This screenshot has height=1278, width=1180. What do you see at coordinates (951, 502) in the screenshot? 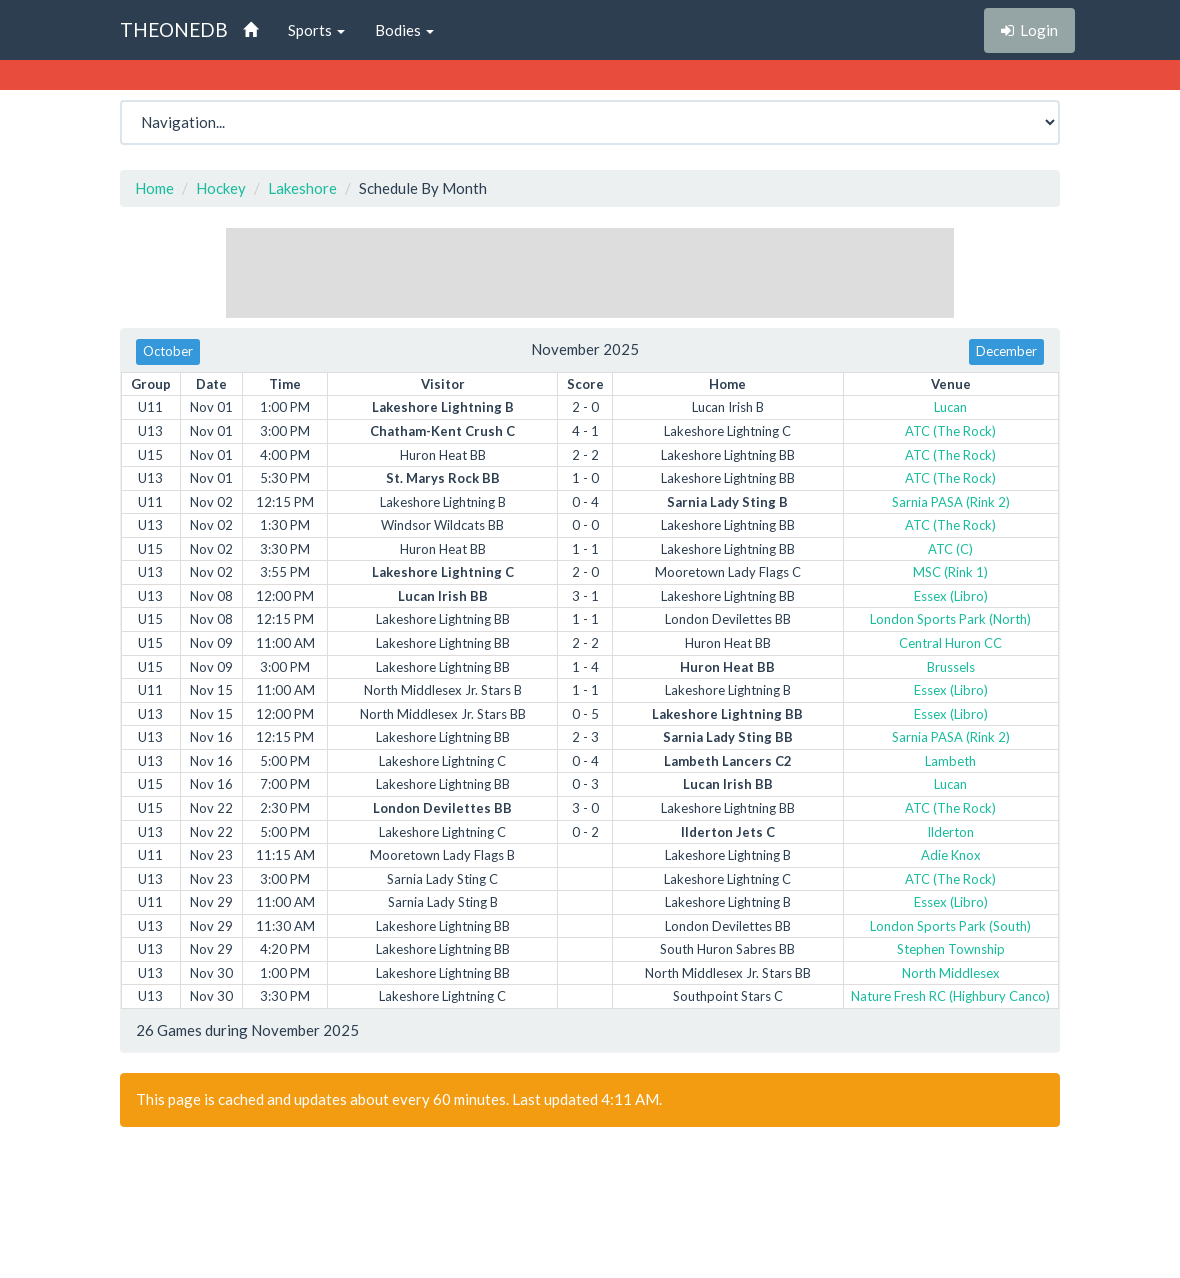
I see `Sarnia PASA (Rink 2)` at bounding box center [951, 502].